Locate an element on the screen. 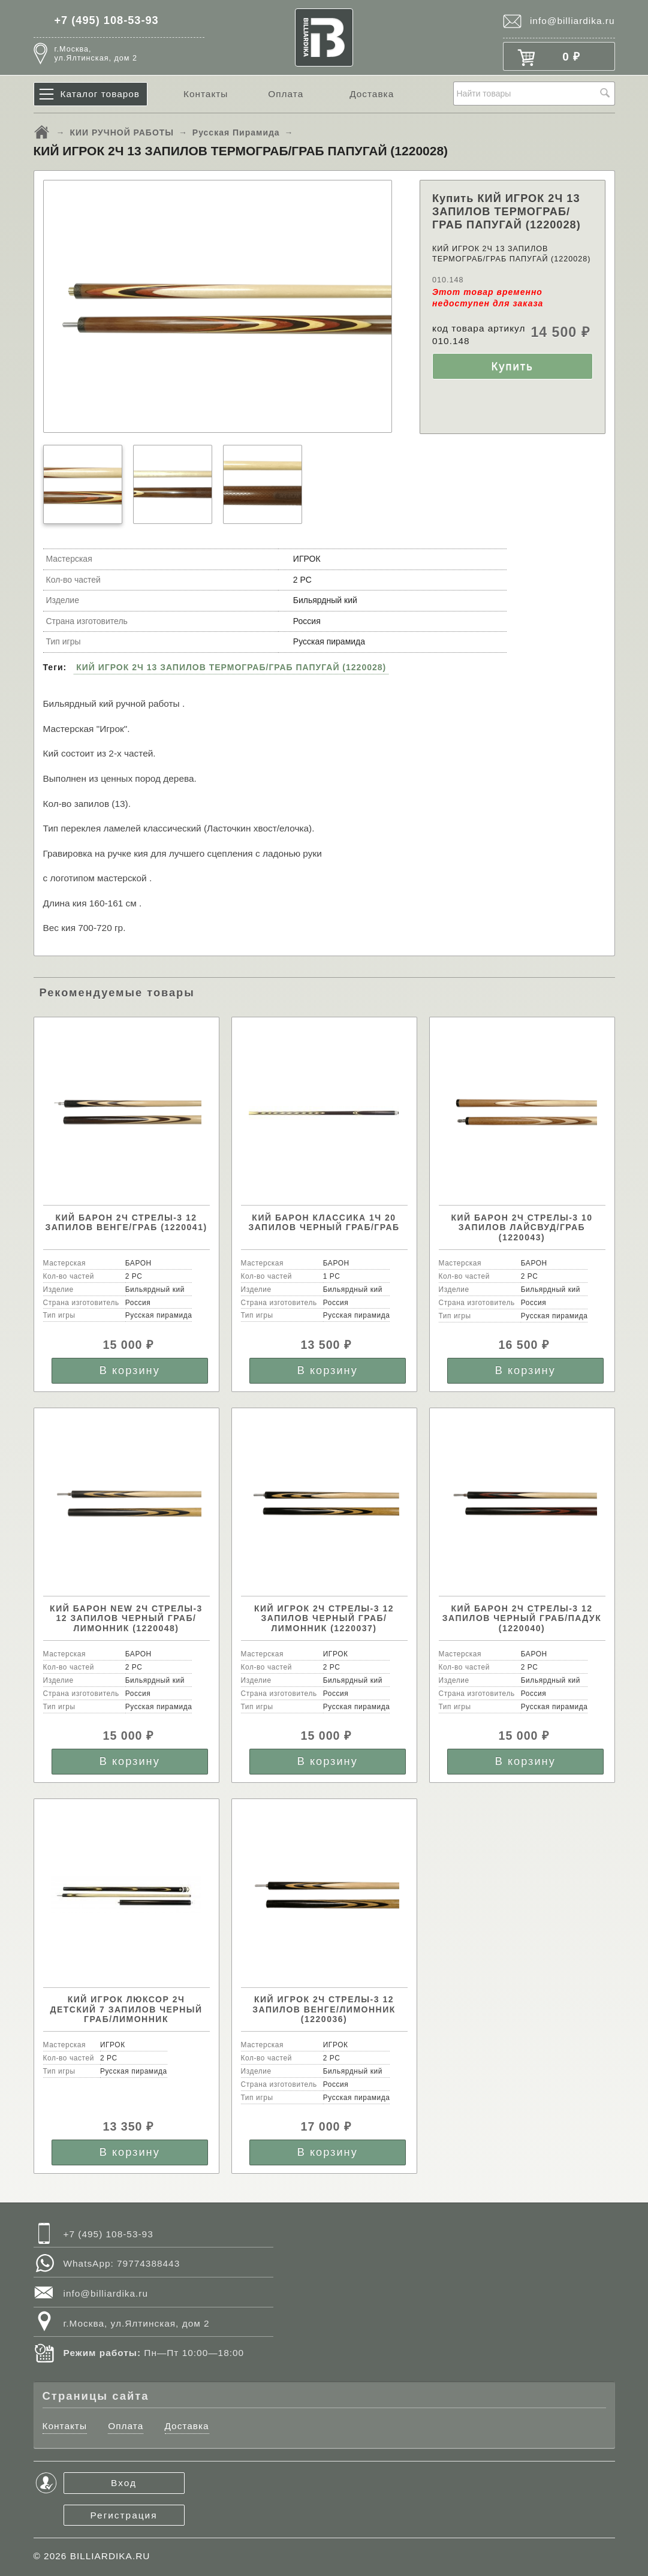 This screenshot has height=2576, width=648. BILLIARDIKA.RU is located at coordinates (110, 2556).